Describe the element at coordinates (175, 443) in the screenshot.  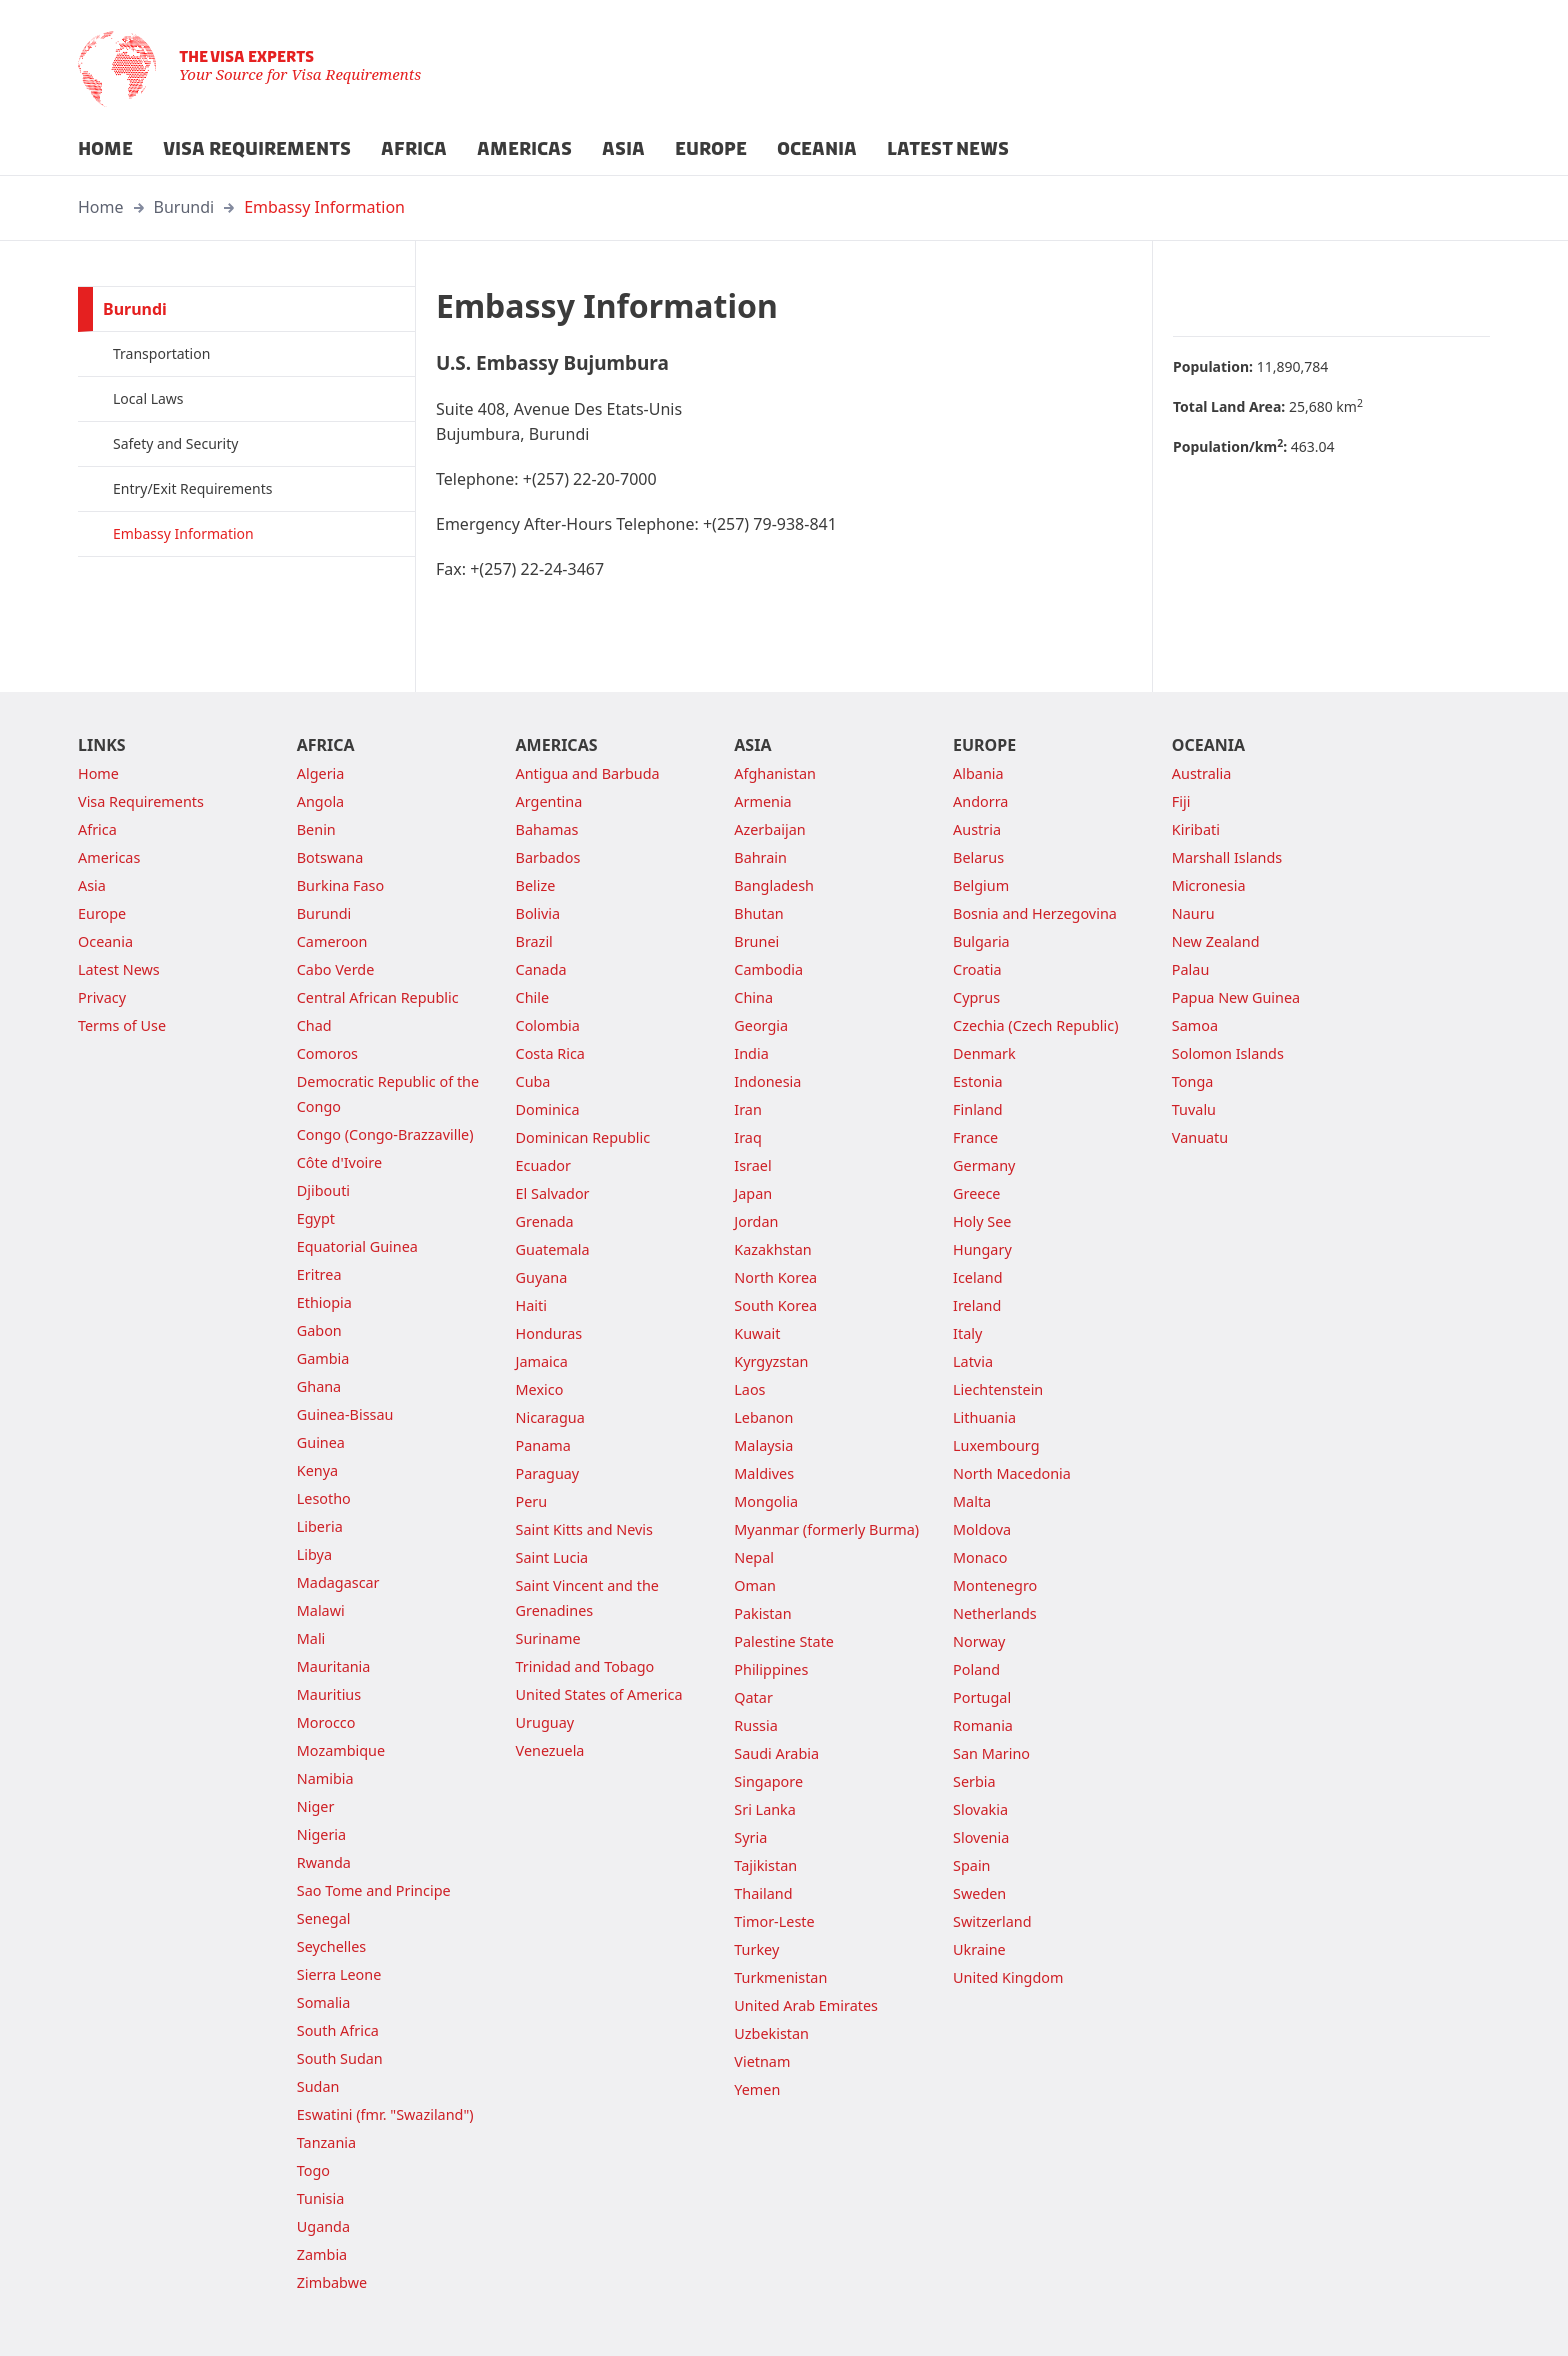
I see `Safety and Security` at that location.